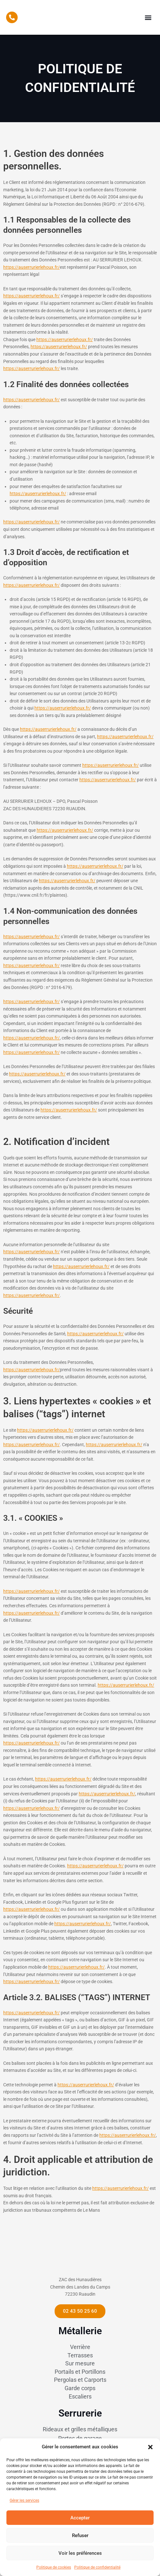 The image size is (160, 2576). Describe the element at coordinates (80, 2387) in the screenshot. I see `Portails et Portillons` at that location.